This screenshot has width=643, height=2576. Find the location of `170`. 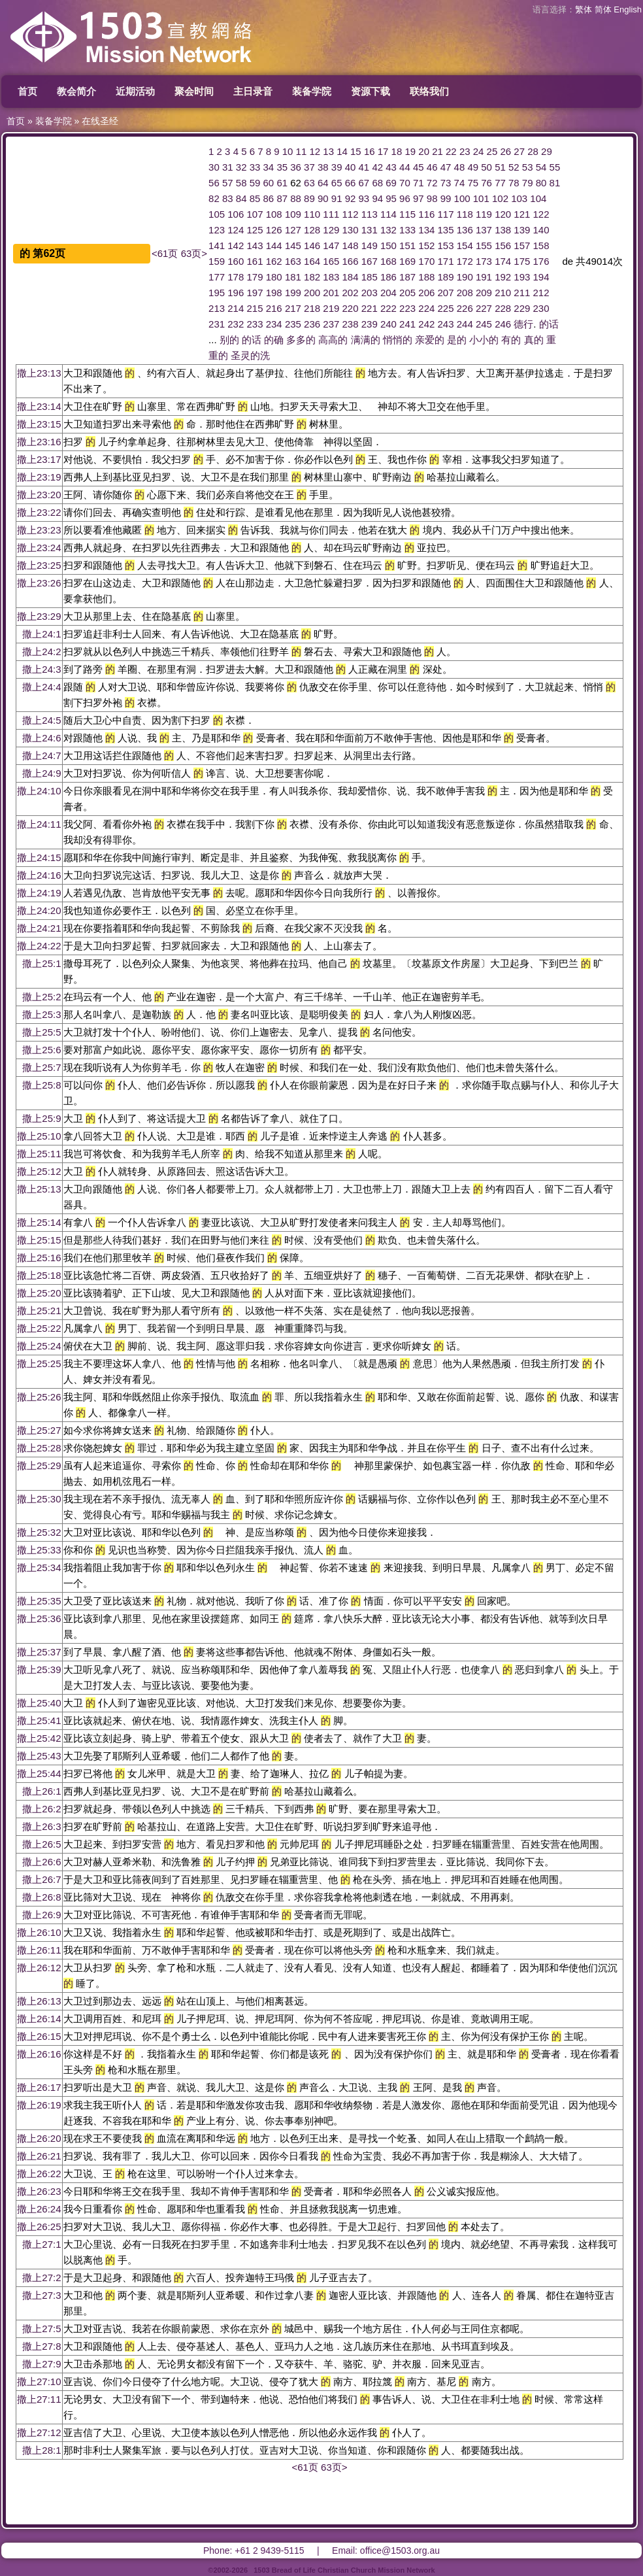

170 is located at coordinates (426, 261).